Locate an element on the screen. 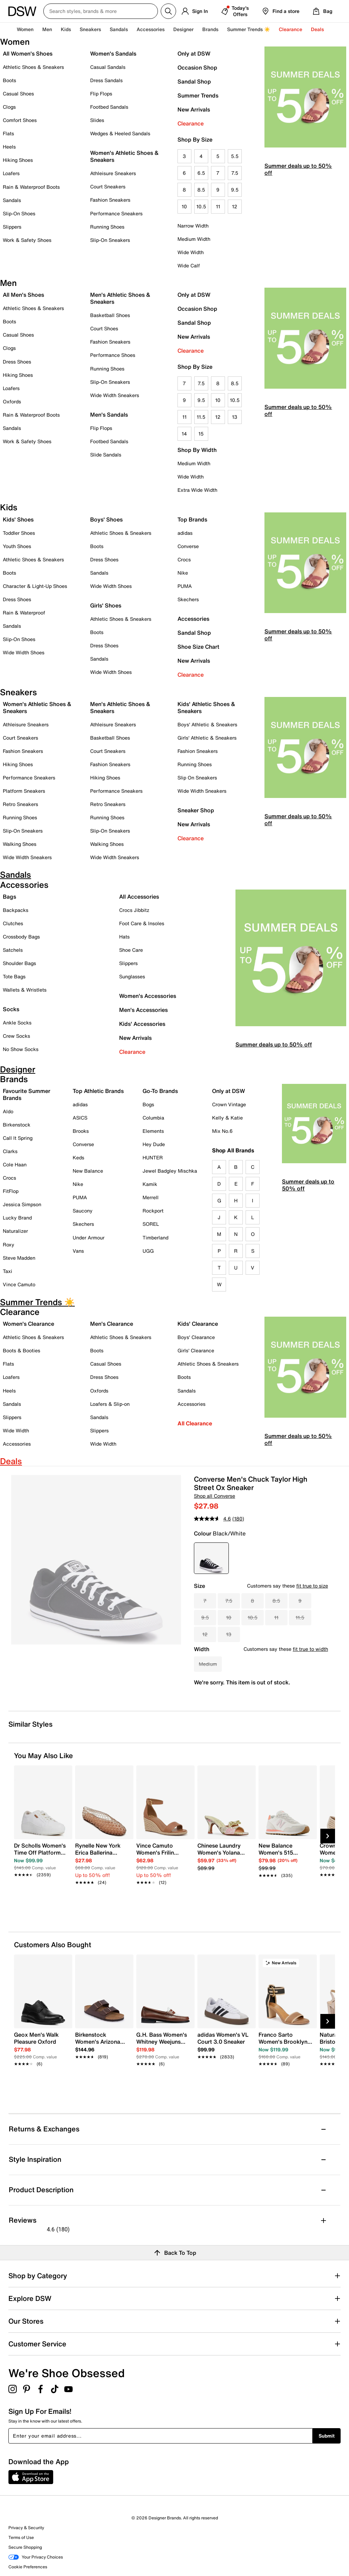 This screenshot has width=349, height=2576. Kelly & Katie is located at coordinates (227, 1117).